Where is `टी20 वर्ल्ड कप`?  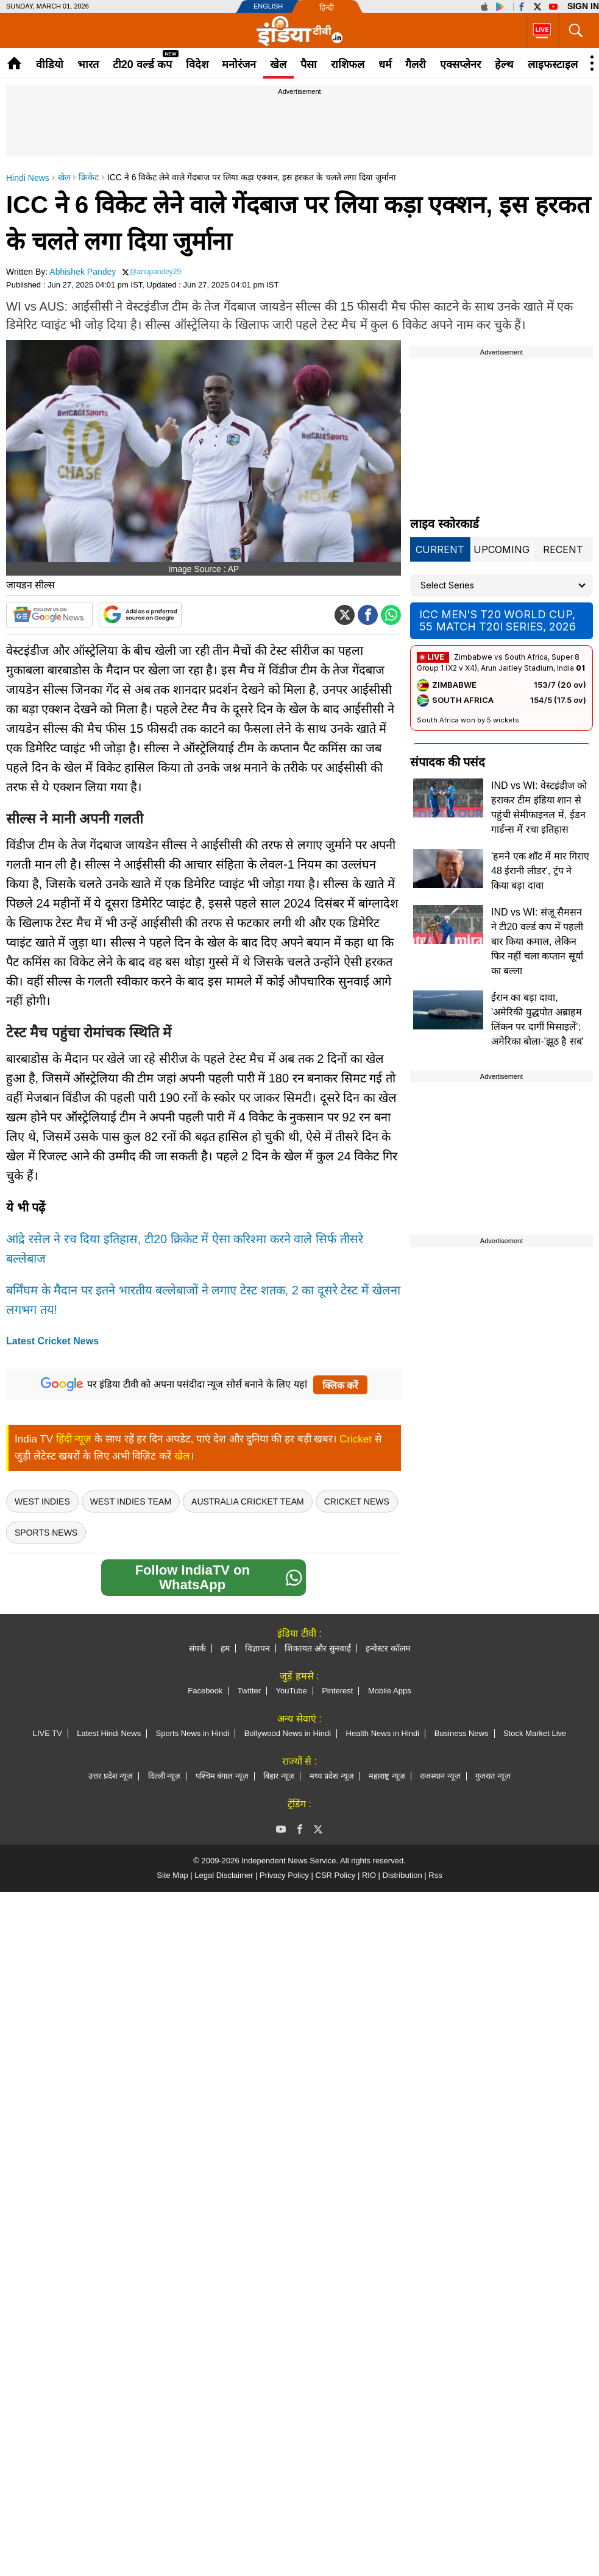
टी20 वर्ल्ड कप is located at coordinates (142, 64).